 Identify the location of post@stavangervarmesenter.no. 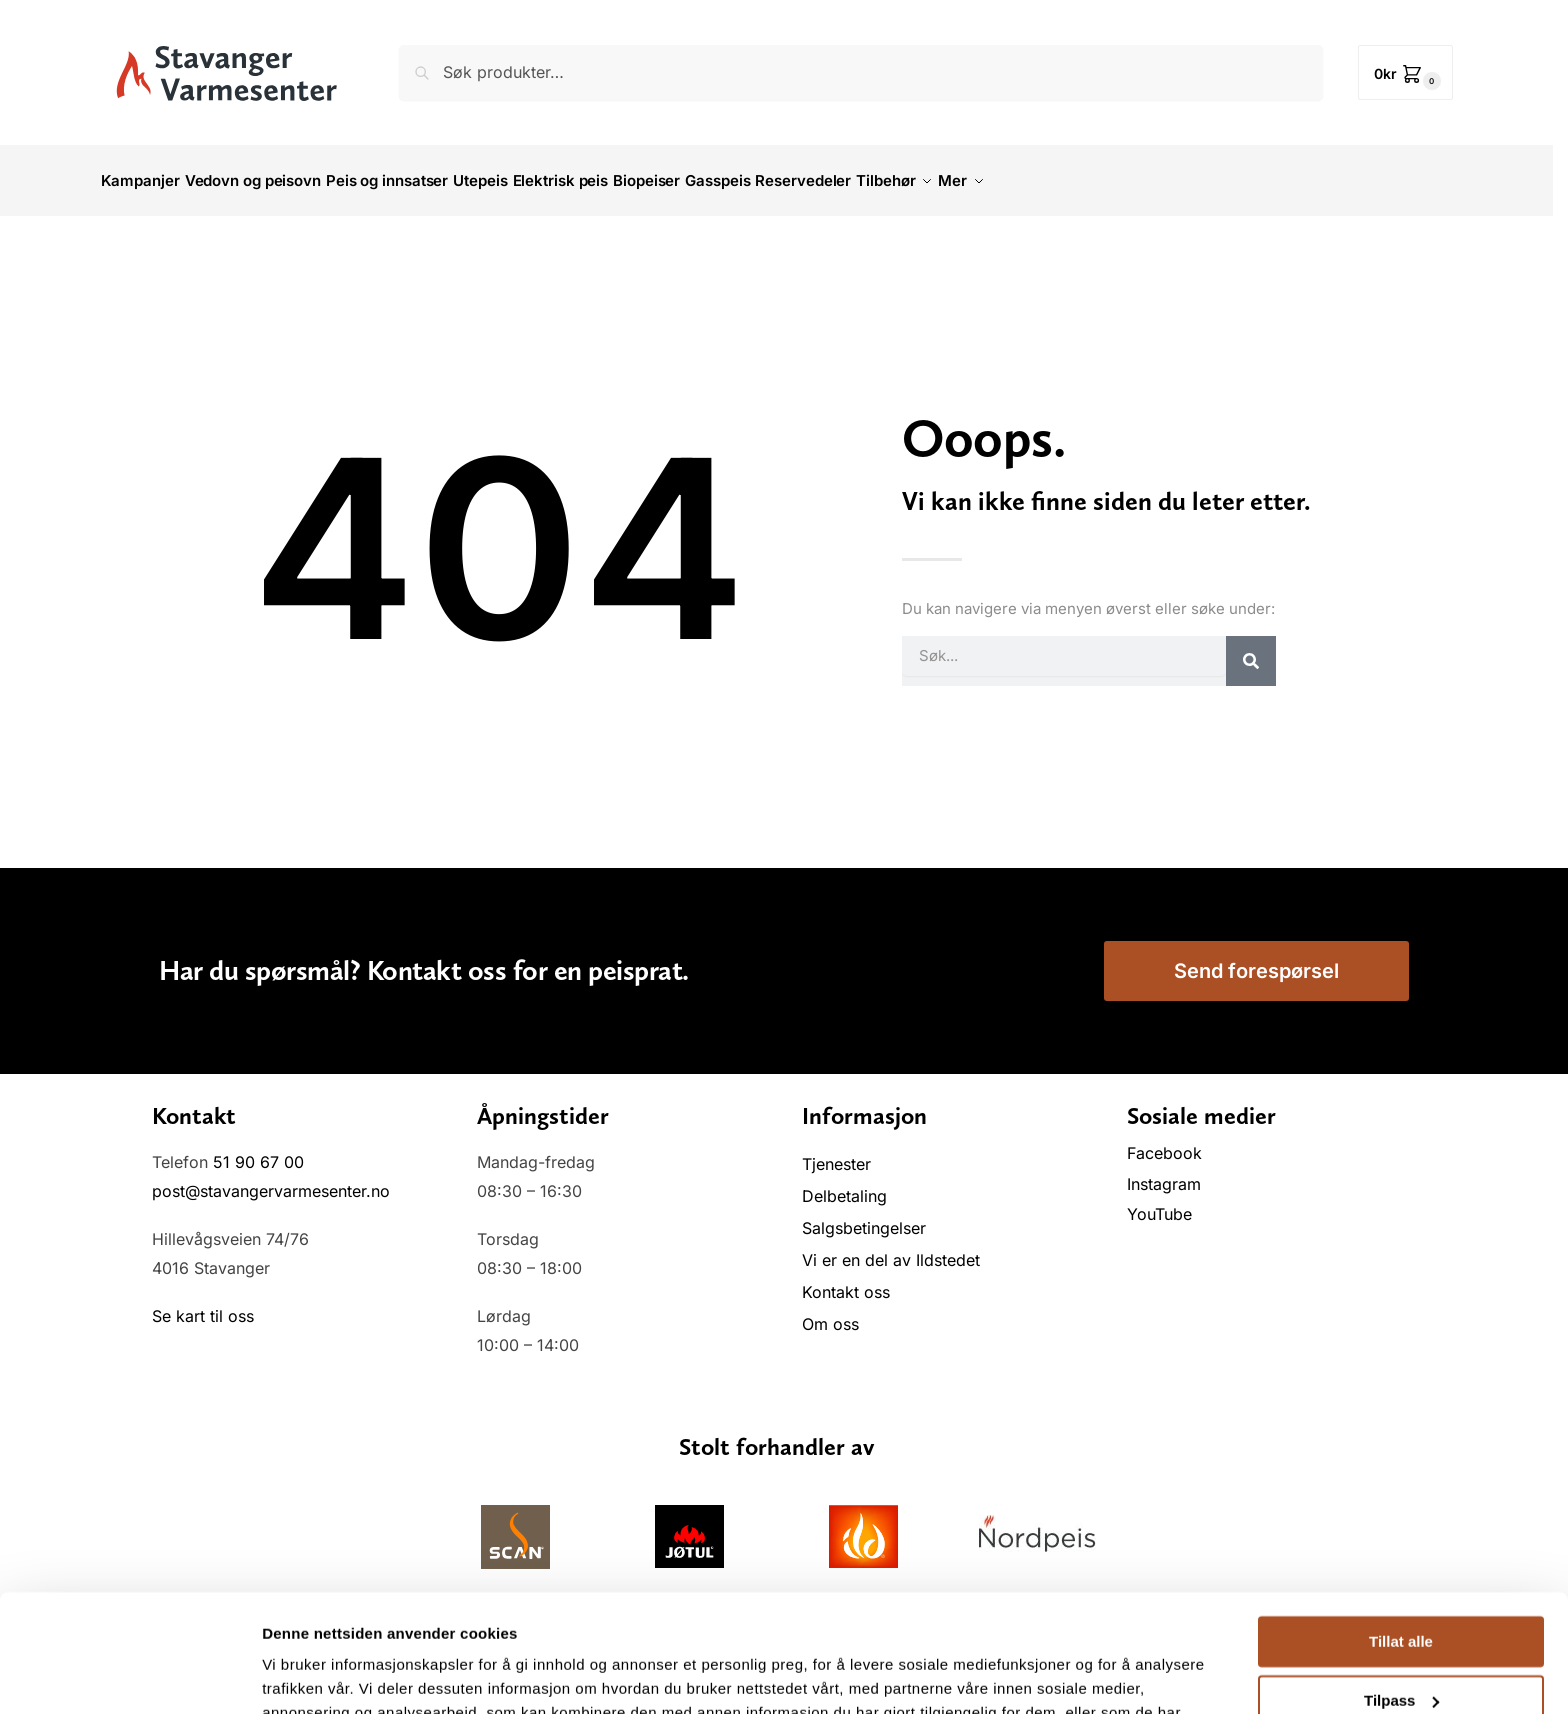
(271, 1180).